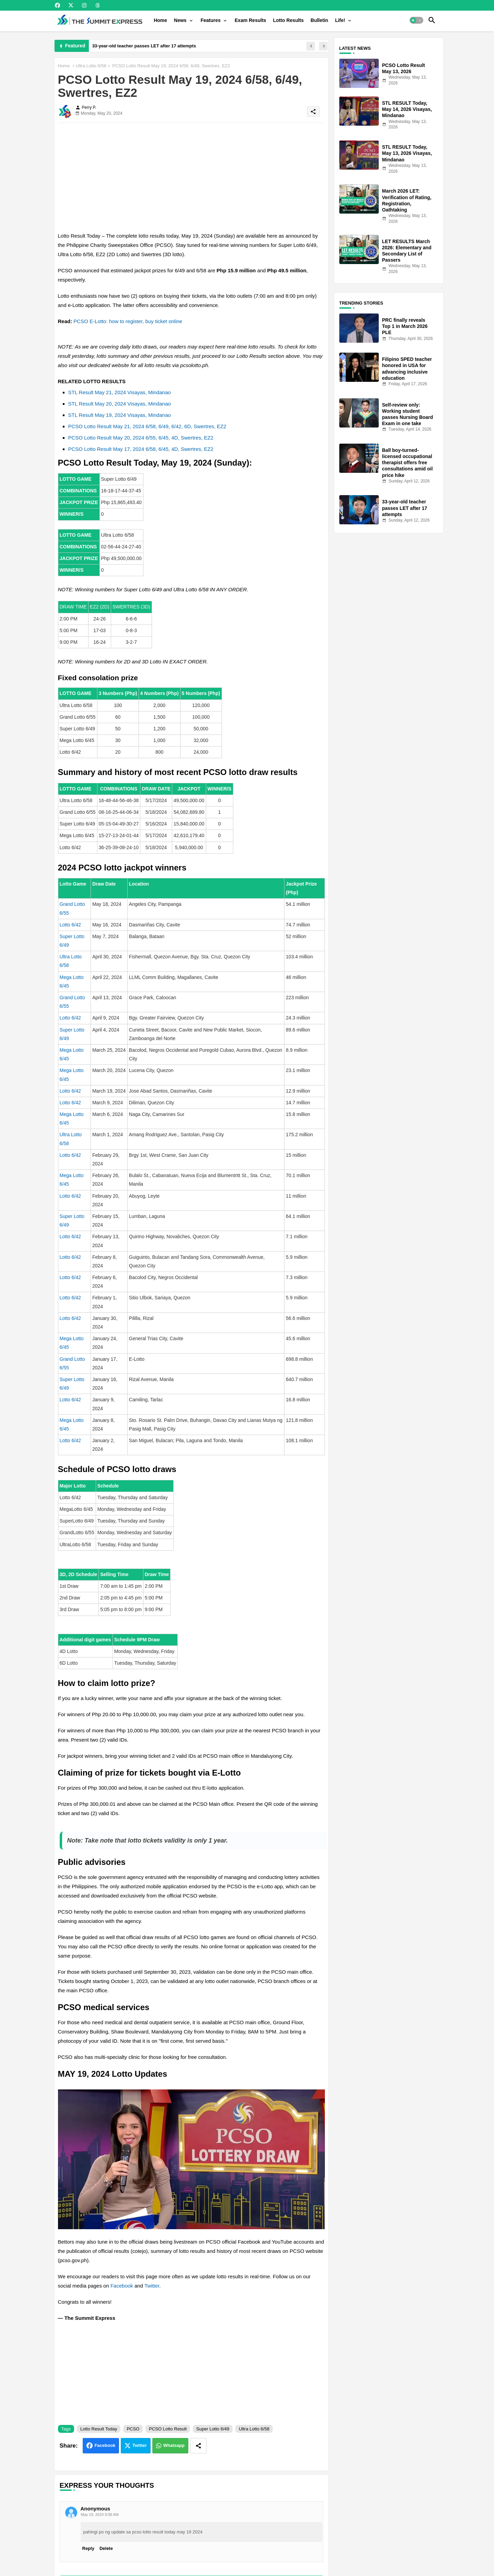 The width and height of the screenshot is (494, 2576). I want to click on PCSO Lotto Result May 21, 2024 6/58, 6/49, 6/42, 6D, Swertres, EZ2, so click(147, 426).